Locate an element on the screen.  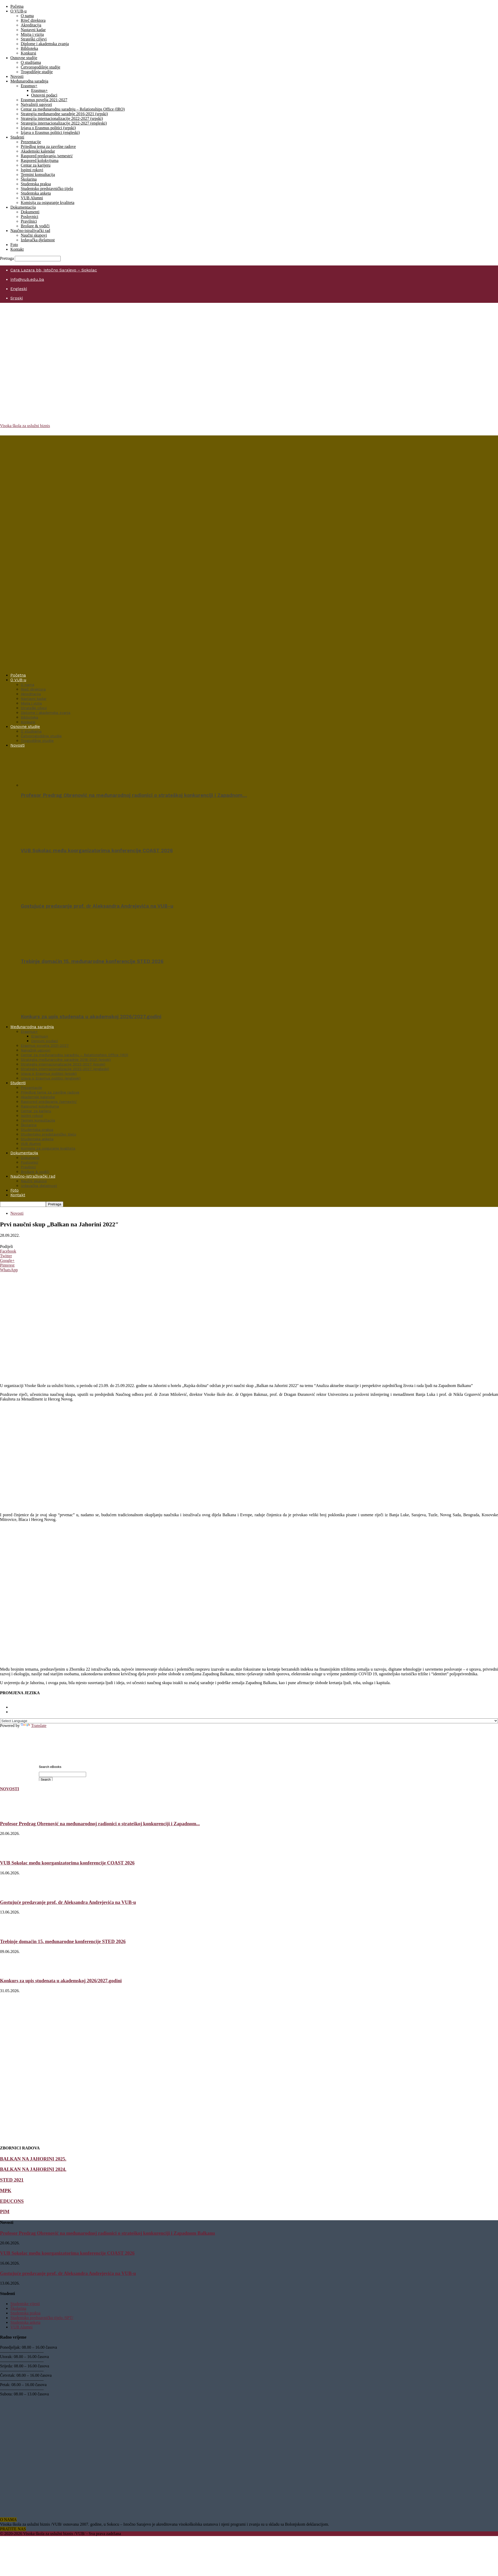
Brošure & vodiči is located at coordinates (35, 226).